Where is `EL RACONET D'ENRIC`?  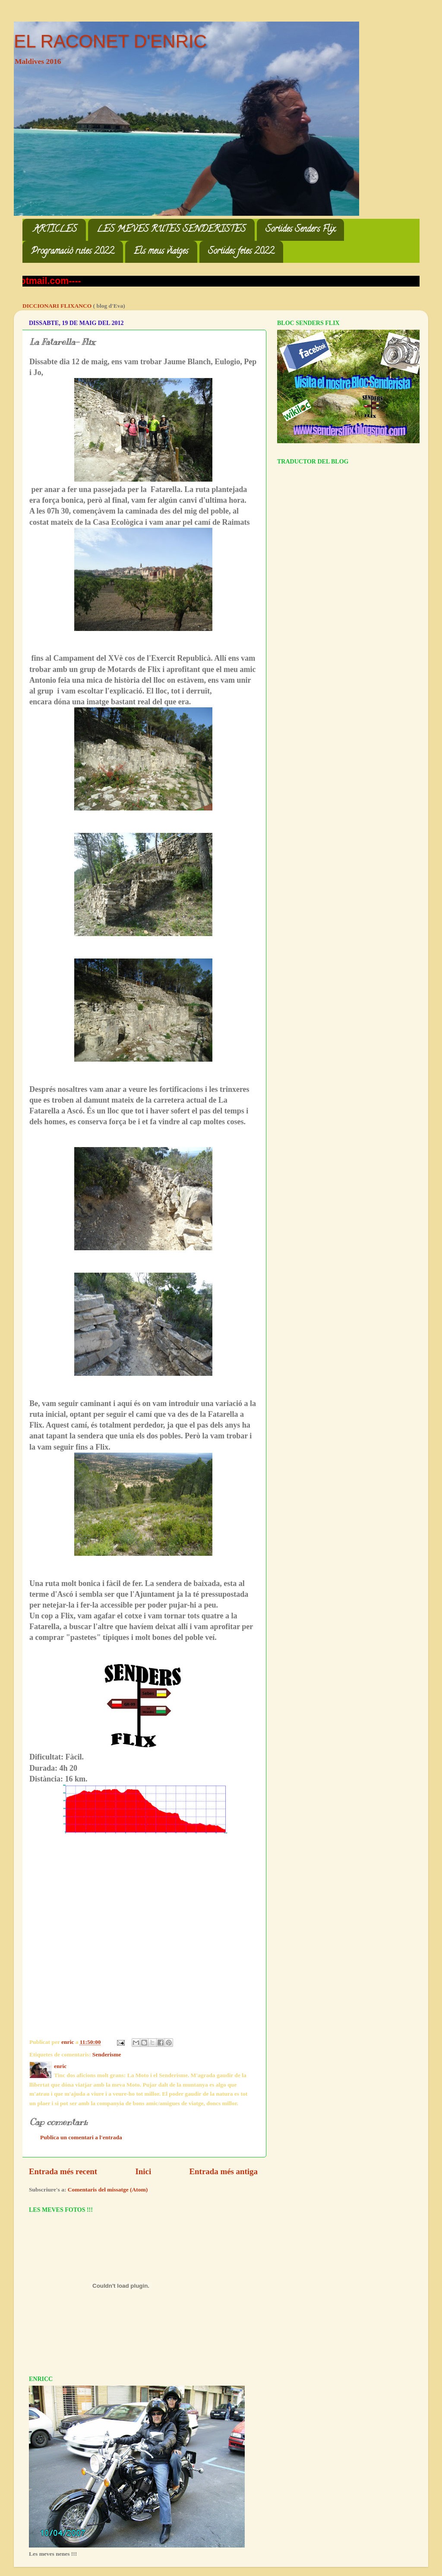
EL RACONET D'ENRIC is located at coordinates (110, 41).